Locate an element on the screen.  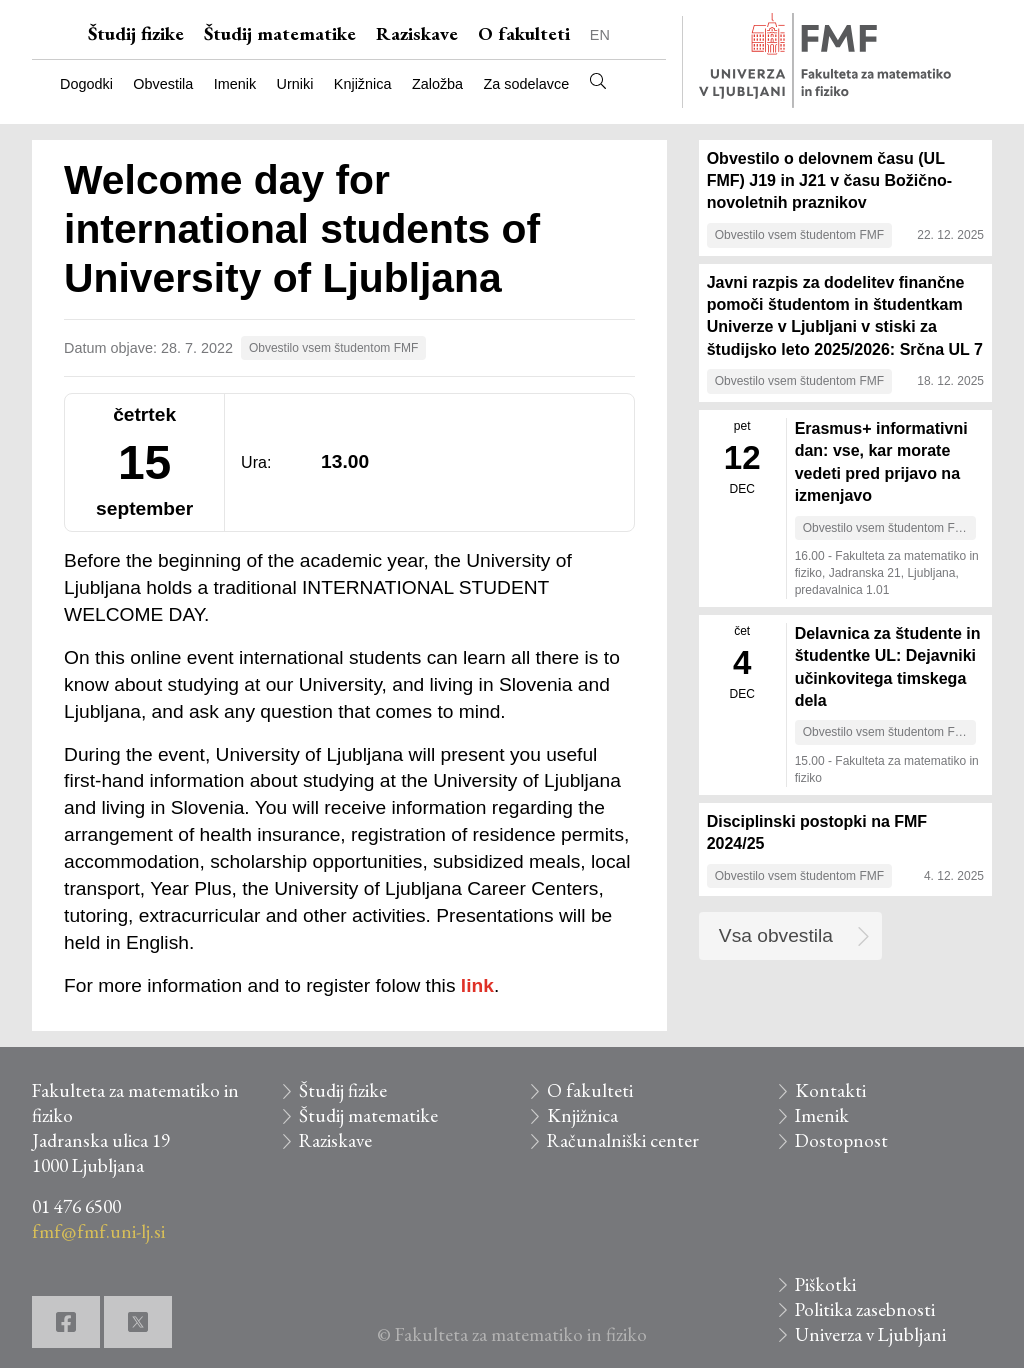
Vsa obvestila is located at coordinates (776, 935).